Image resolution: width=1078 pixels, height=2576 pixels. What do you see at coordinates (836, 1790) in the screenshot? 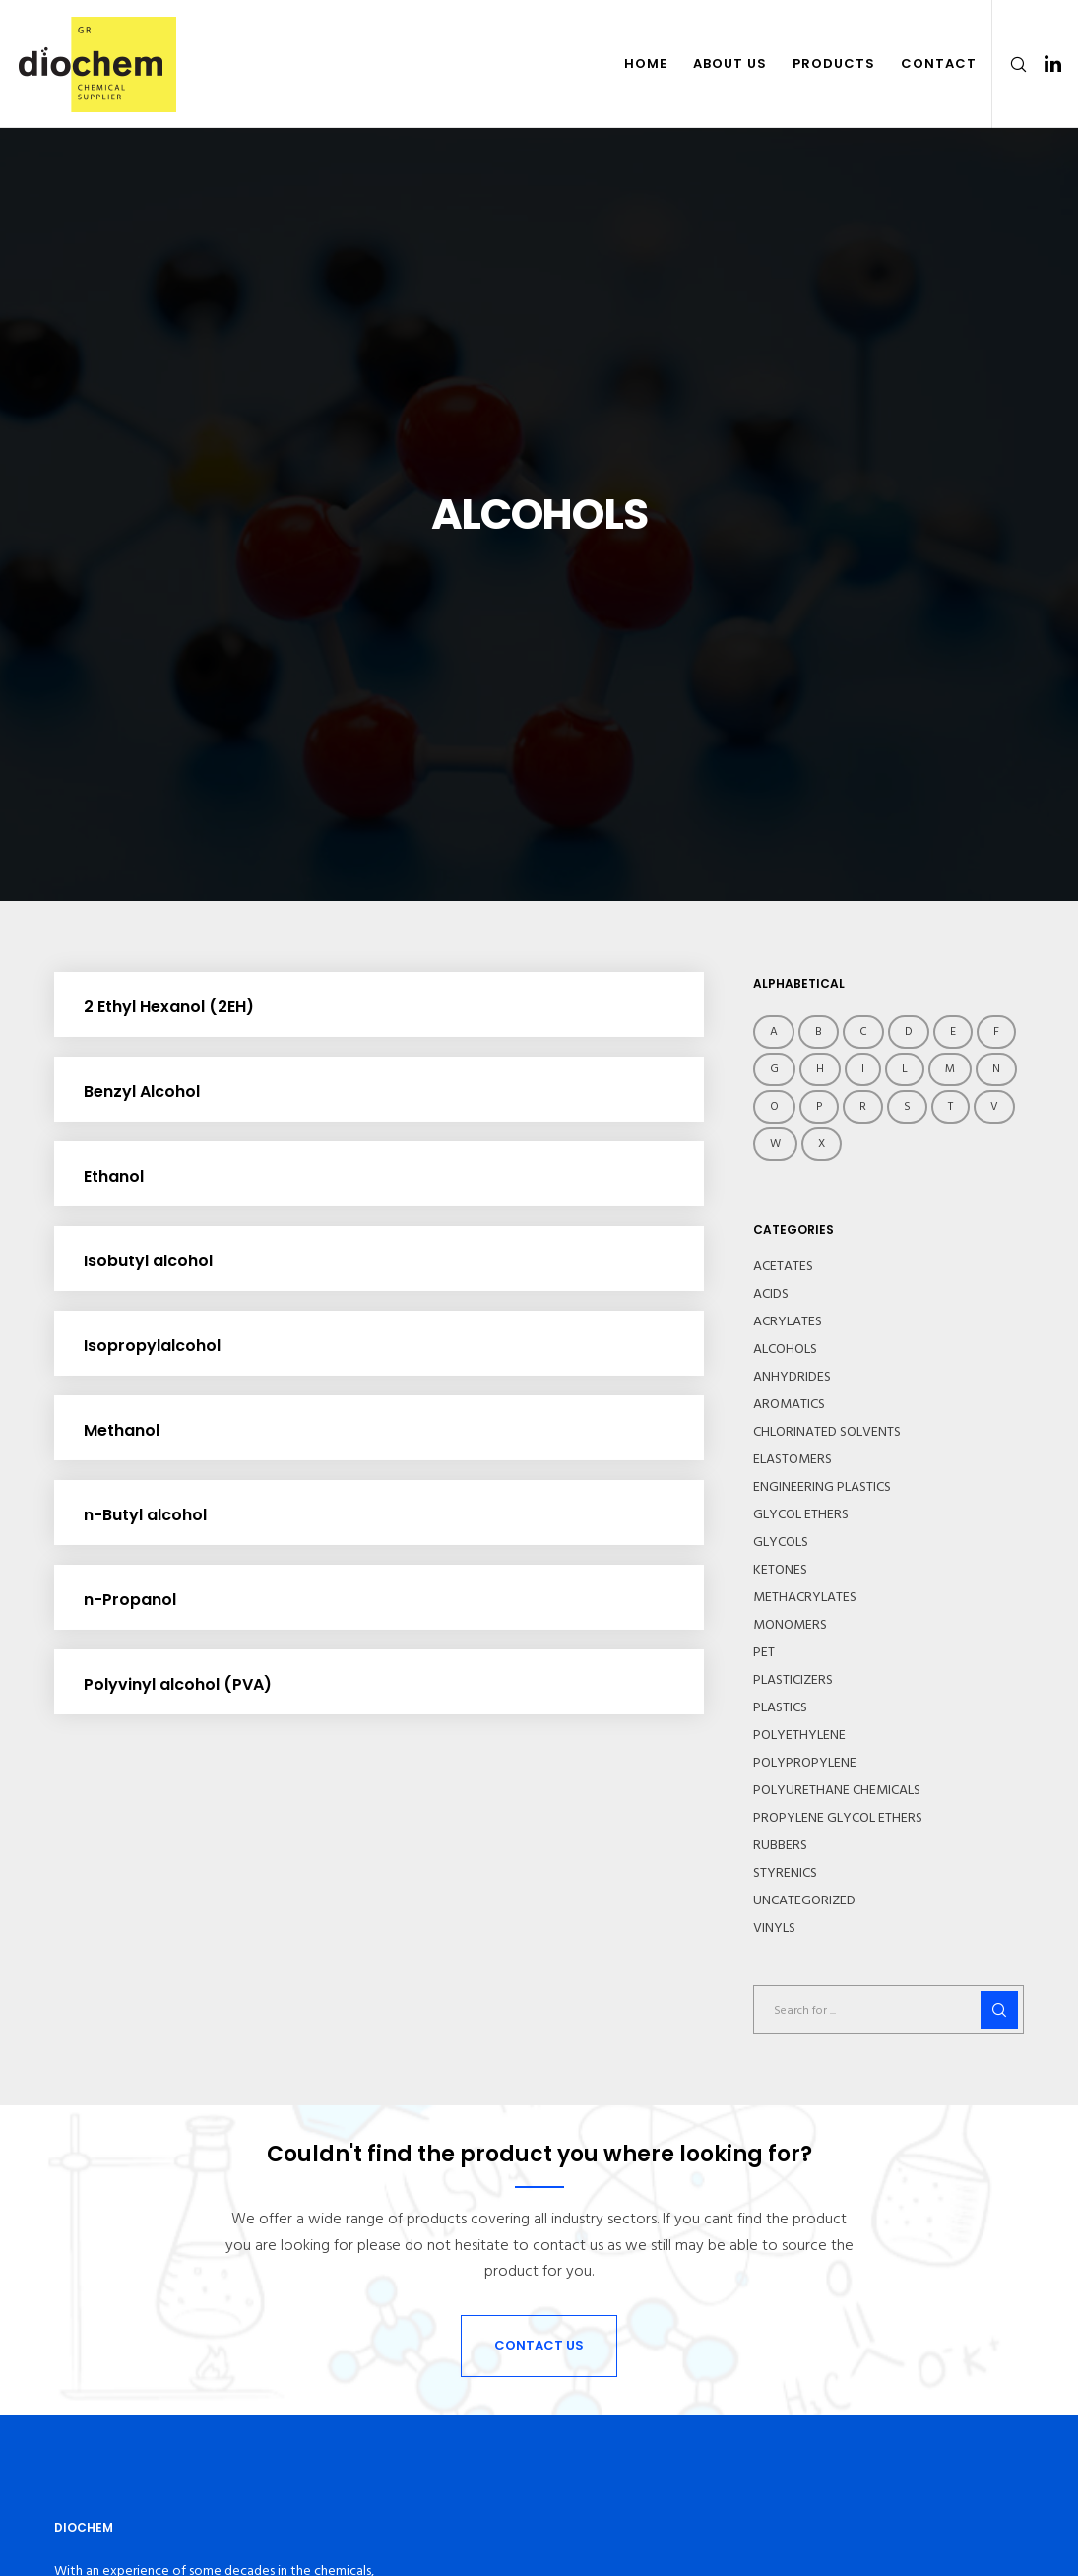
I see `POLYURETHANE CHEMICALS` at bounding box center [836, 1790].